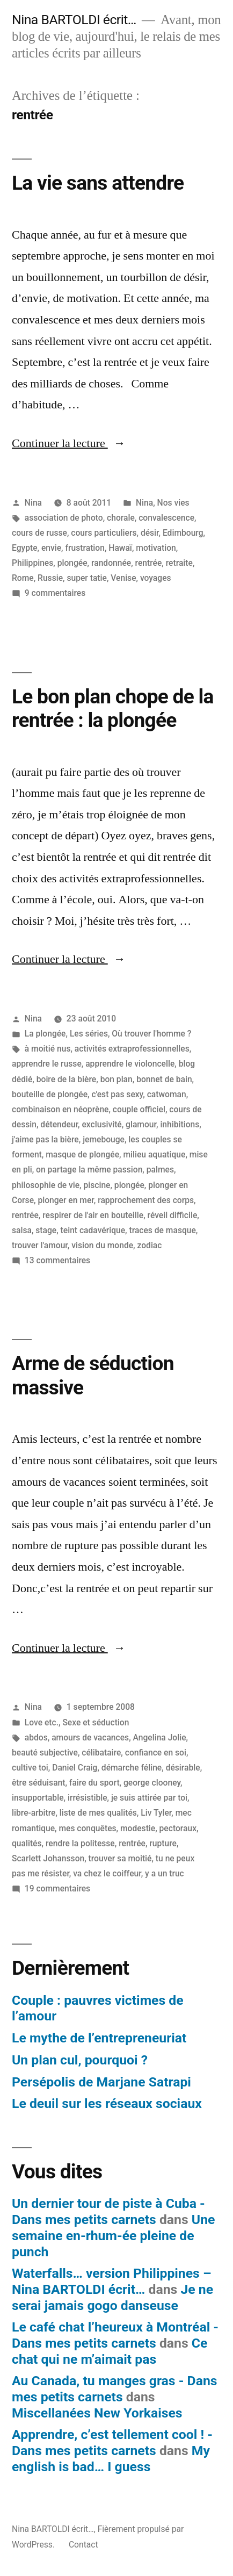  Describe the element at coordinates (155, 578) in the screenshot. I see `voyages` at that location.